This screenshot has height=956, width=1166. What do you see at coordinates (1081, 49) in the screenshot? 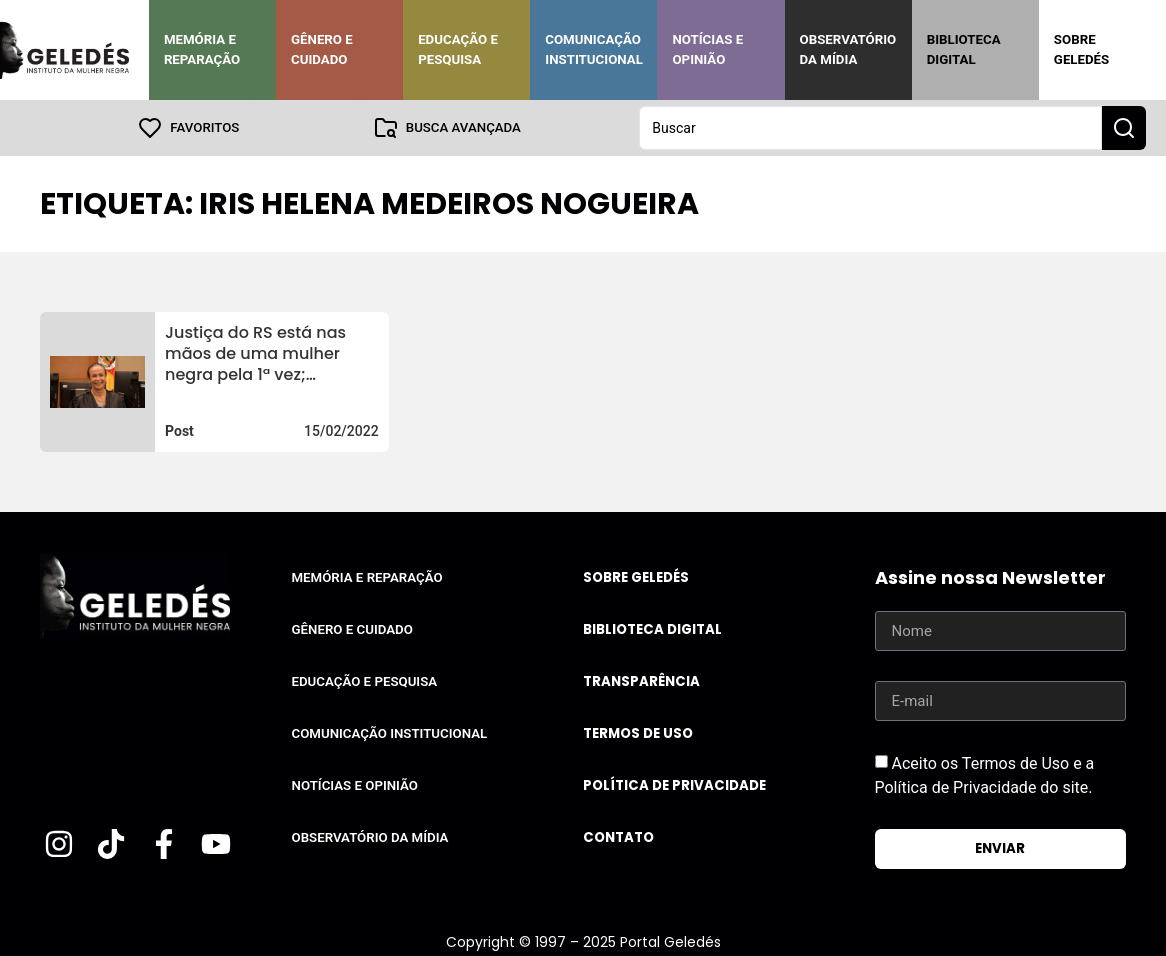
I see `Sobre Geledés` at bounding box center [1081, 49].